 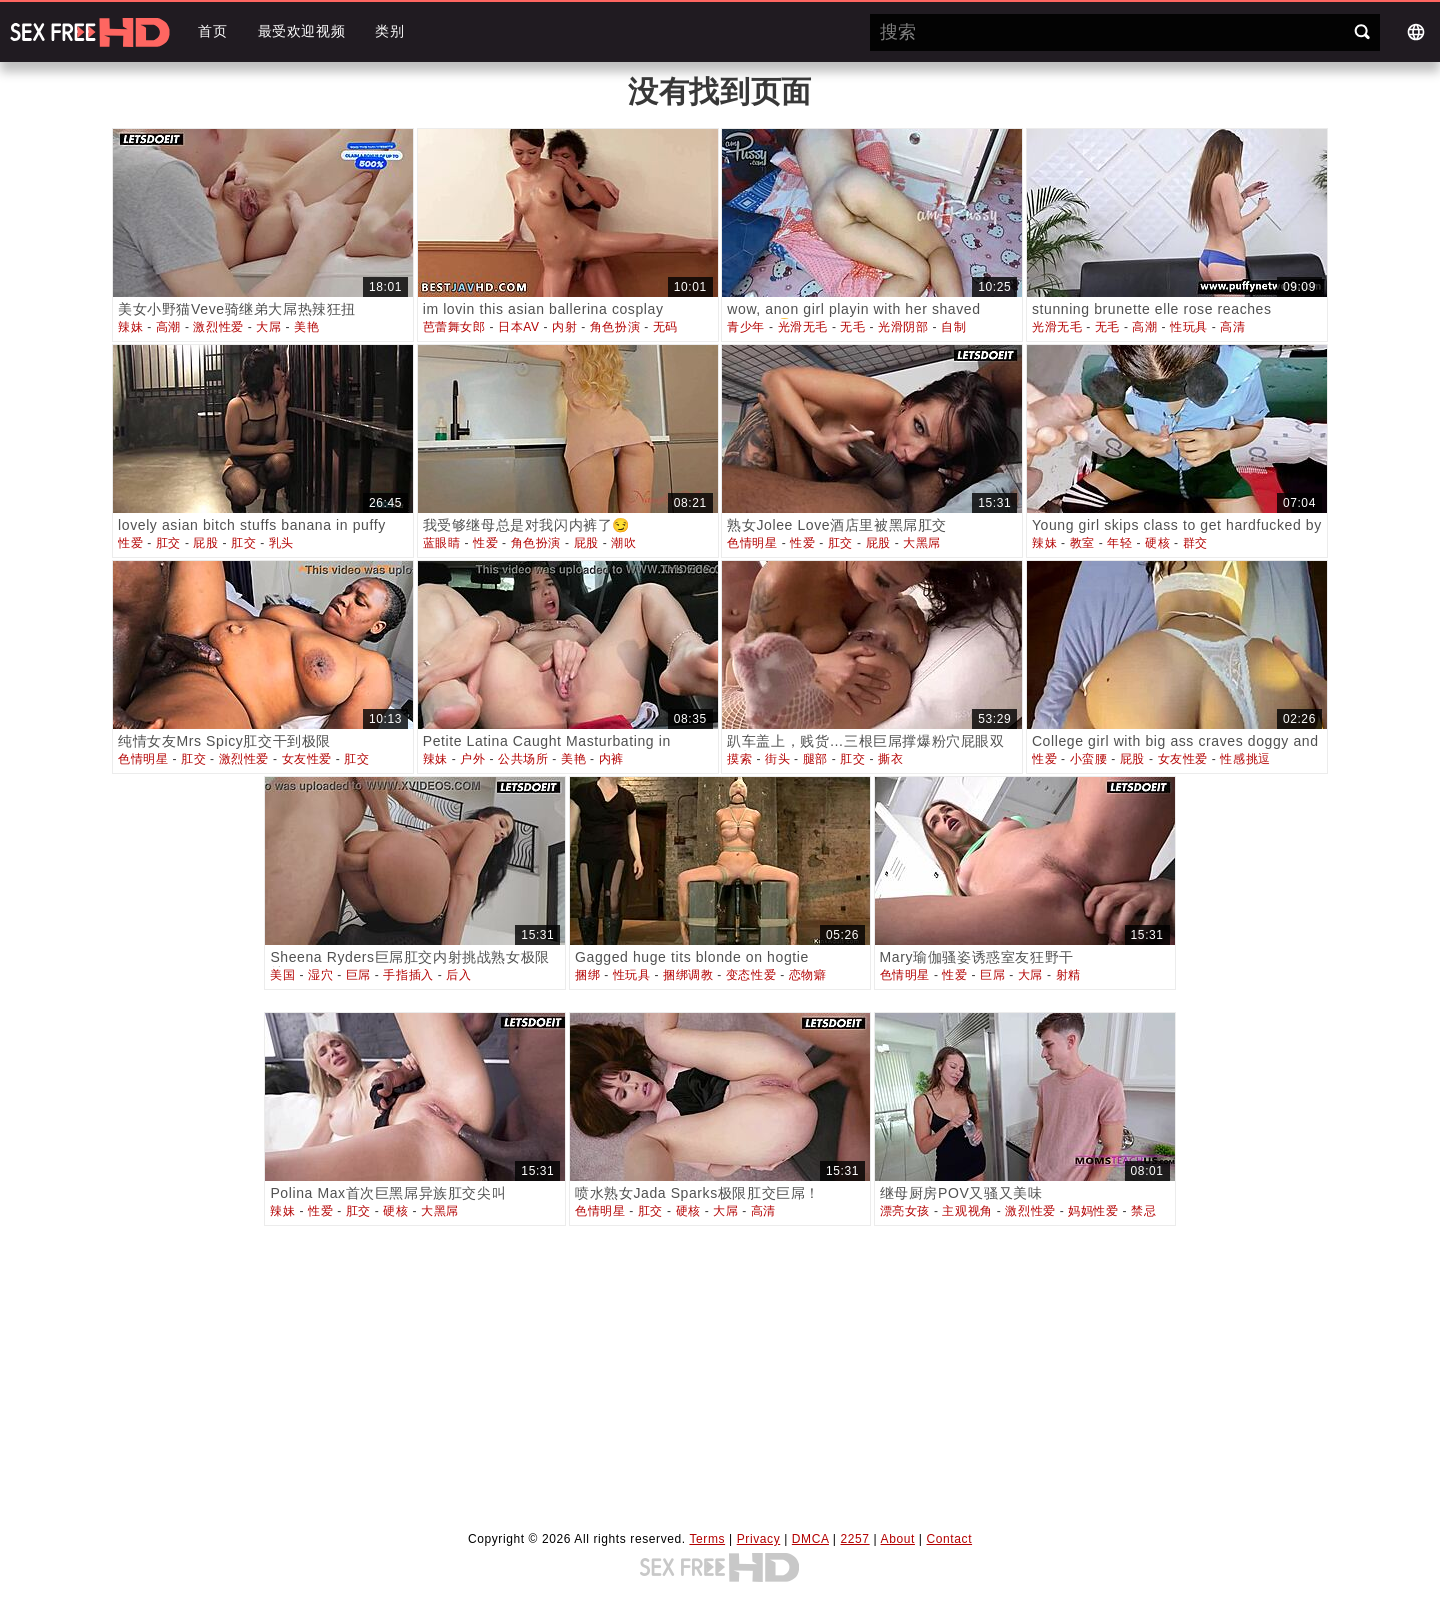 What do you see at coordinates (890, 759) in the screenshot?
I see `撕衣` at bounding box center [890, 759].